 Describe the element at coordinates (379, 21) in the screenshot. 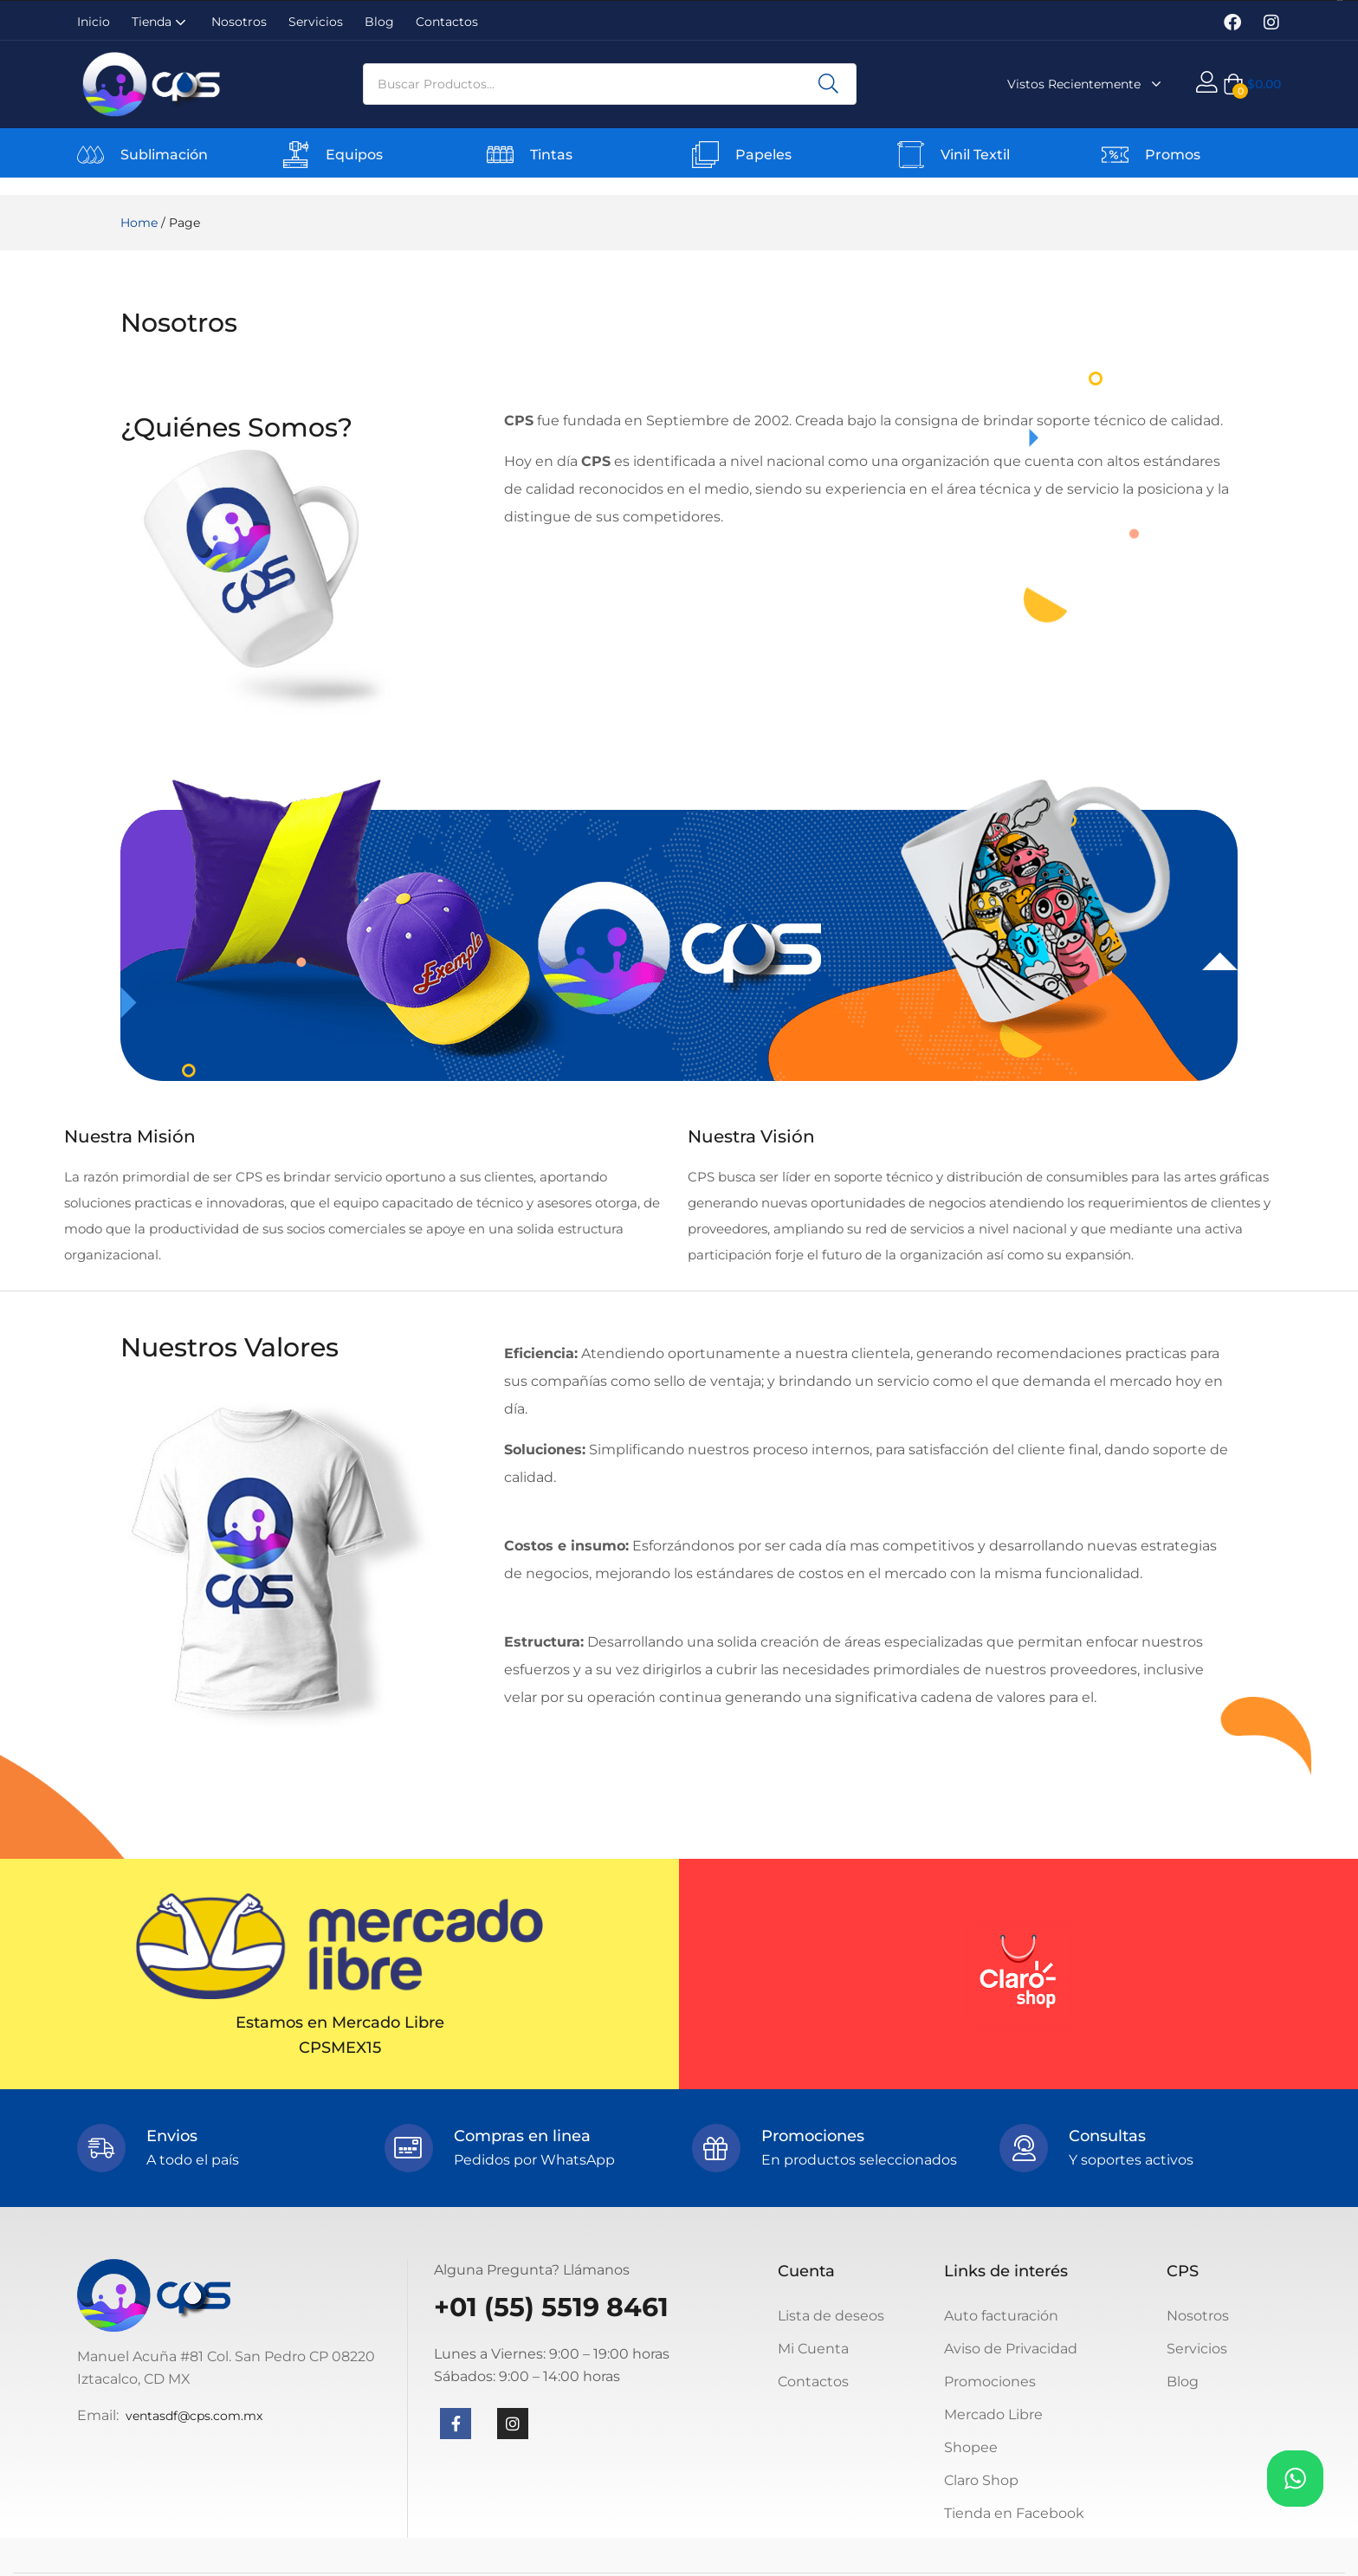

I see `Blog` at that location.